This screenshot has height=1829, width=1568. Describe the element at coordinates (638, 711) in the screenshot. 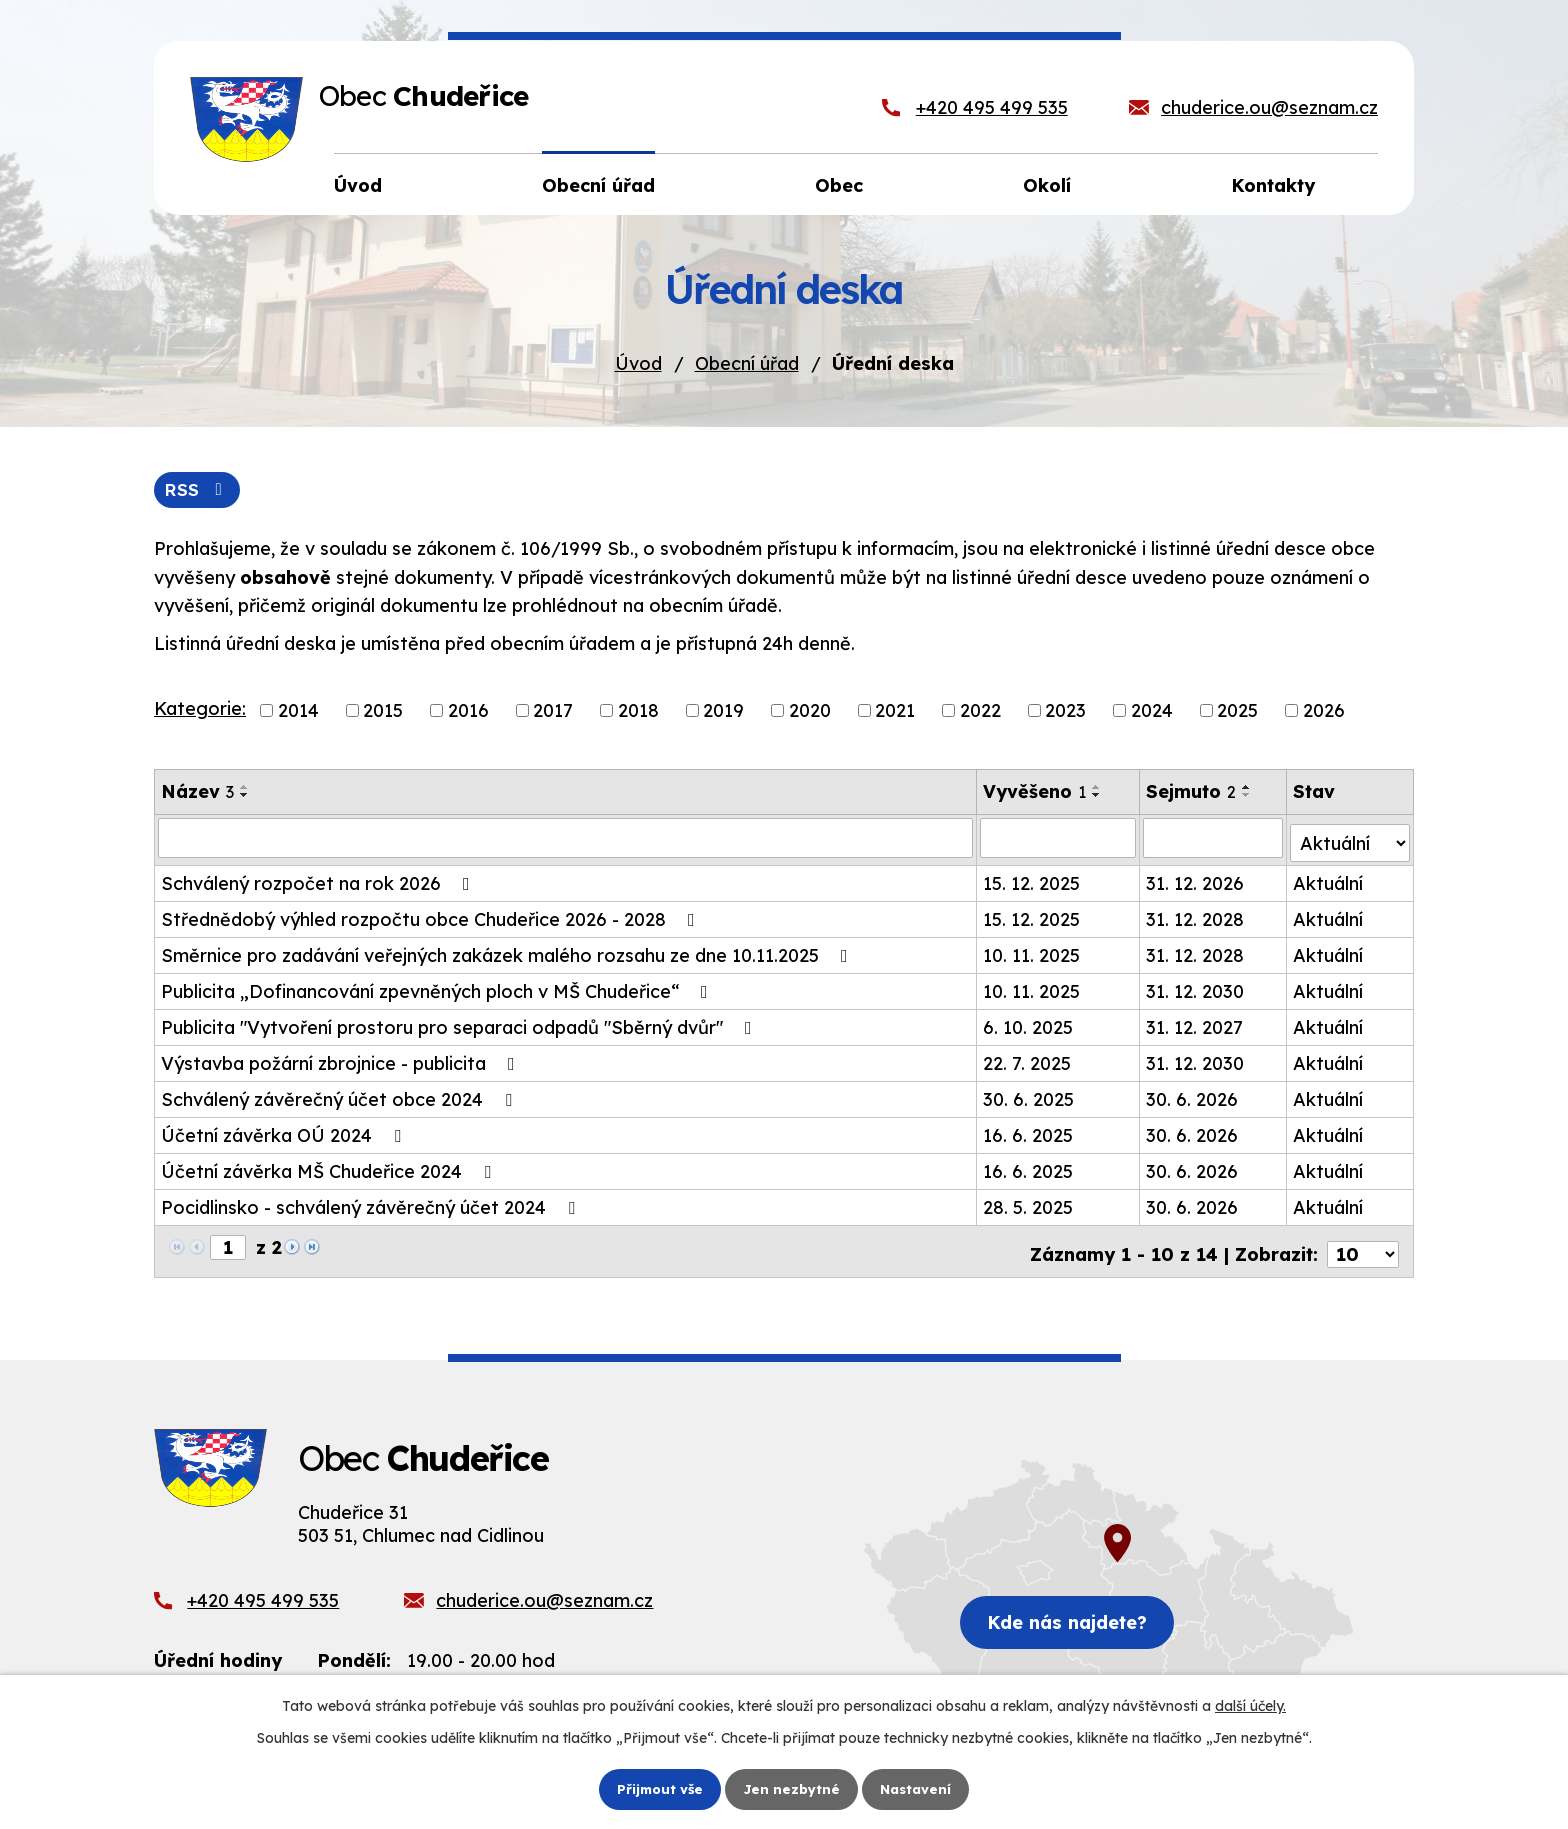

I see `2018` at that location.